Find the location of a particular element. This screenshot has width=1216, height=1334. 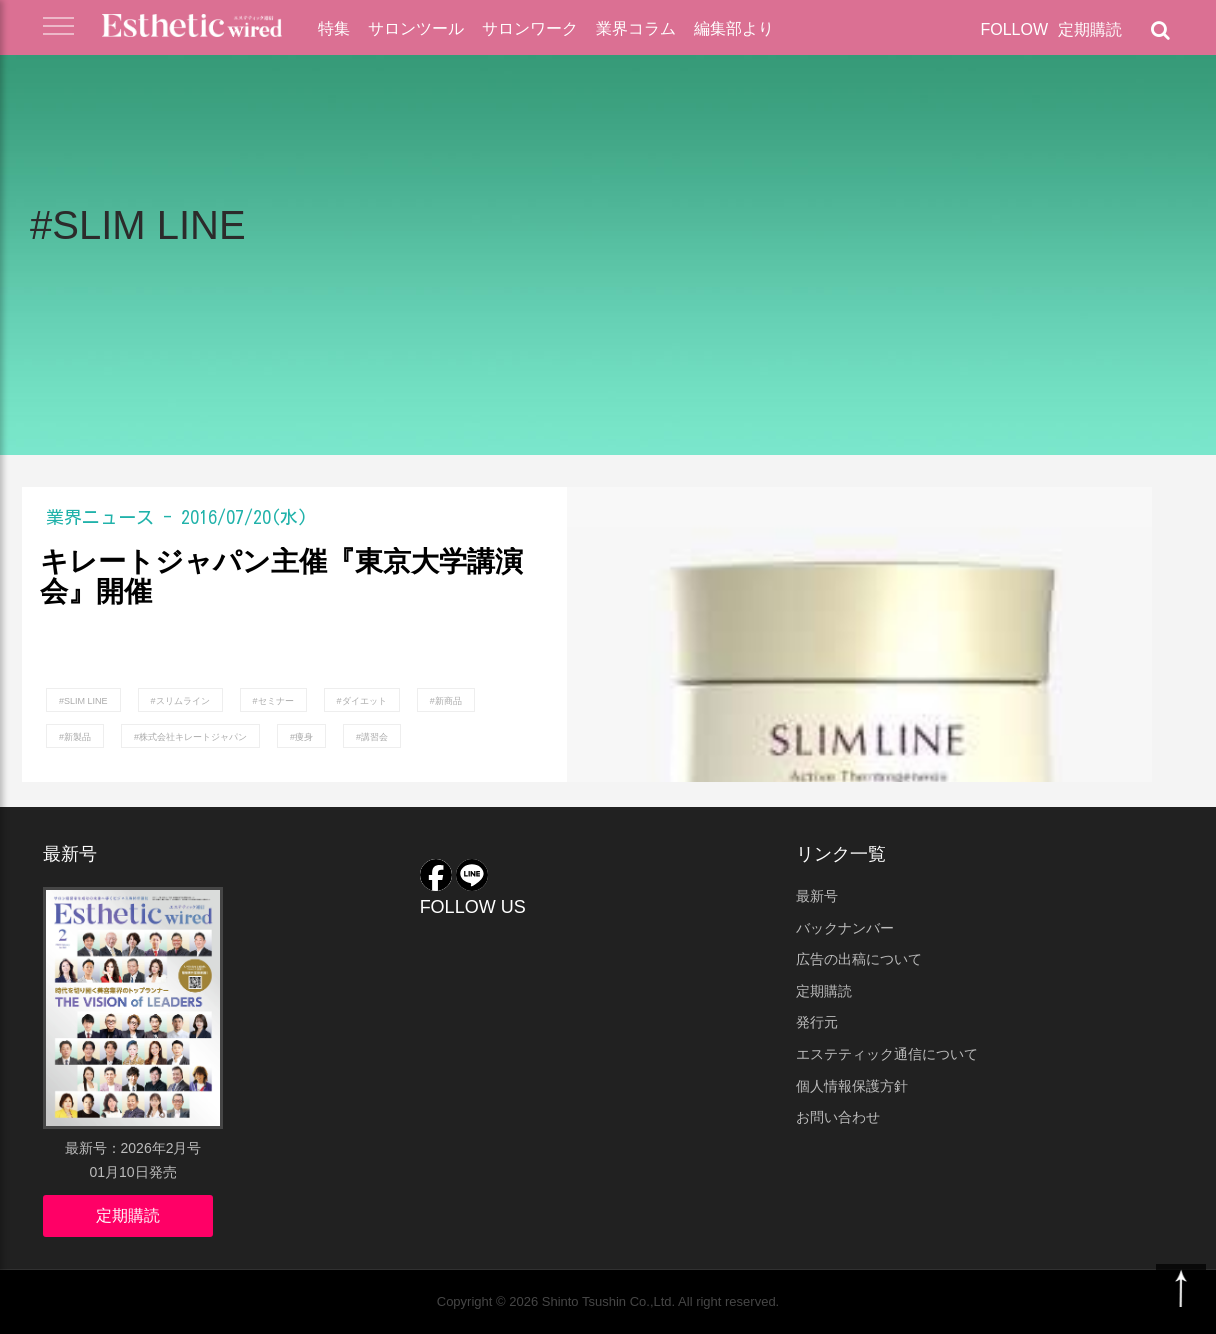

広告の出稿について is located at coordinates (859, 959).